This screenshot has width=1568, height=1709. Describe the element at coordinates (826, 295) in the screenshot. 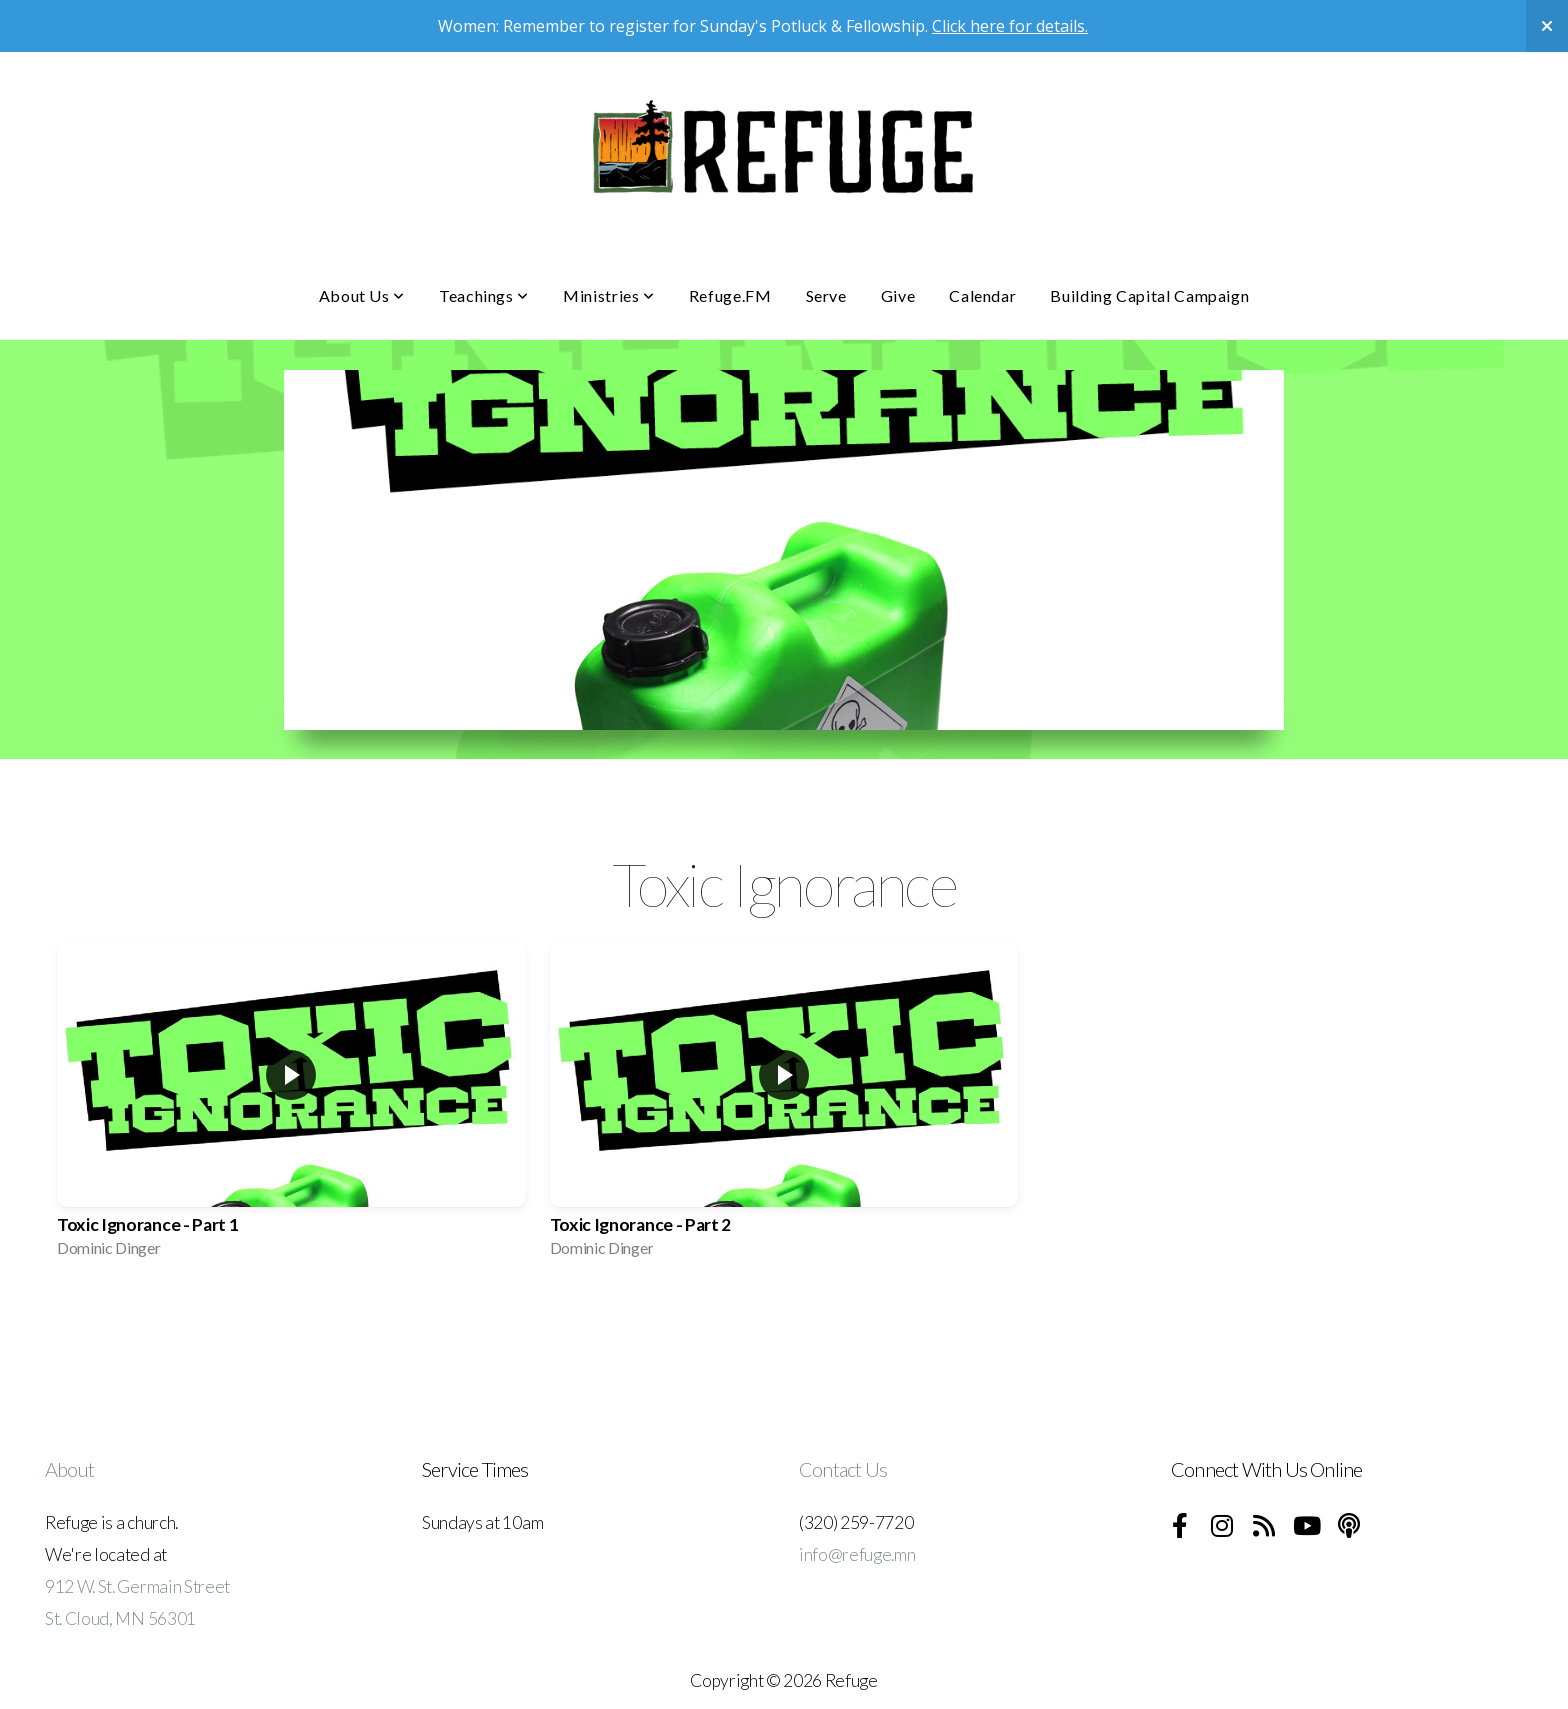

I see `Serve` at that location.